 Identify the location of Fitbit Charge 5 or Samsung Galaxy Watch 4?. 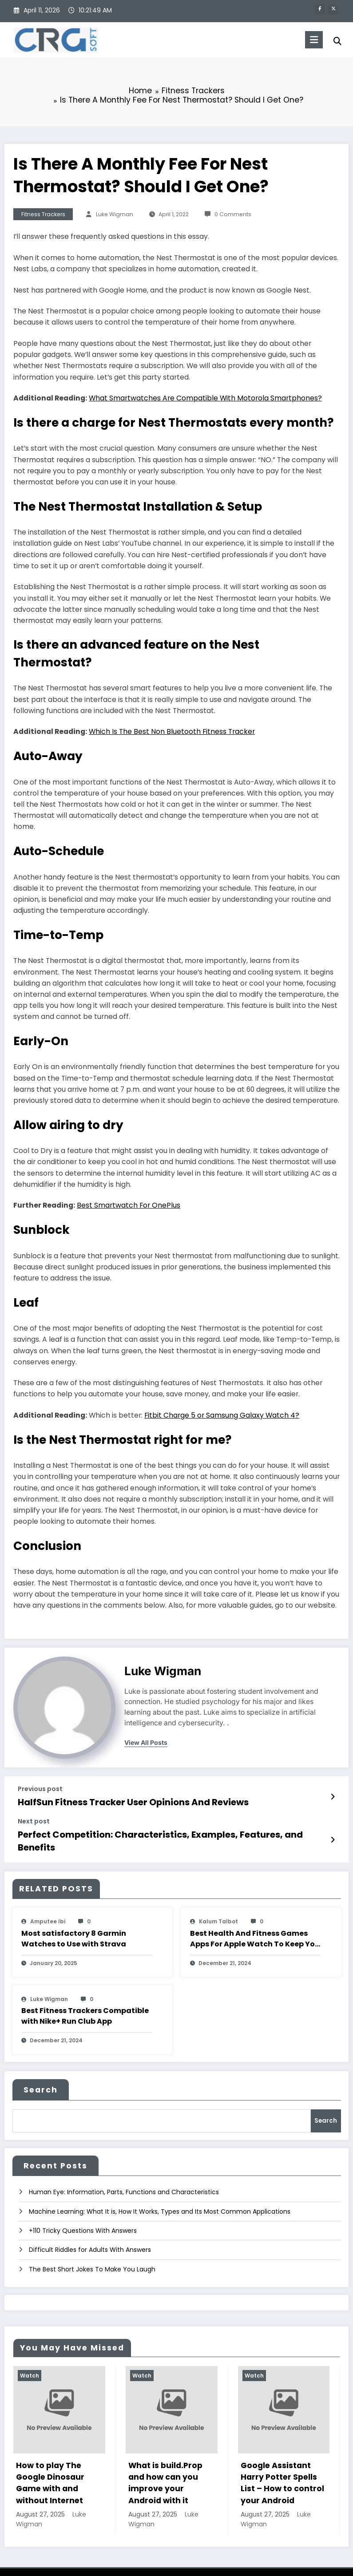
(221, 1415).